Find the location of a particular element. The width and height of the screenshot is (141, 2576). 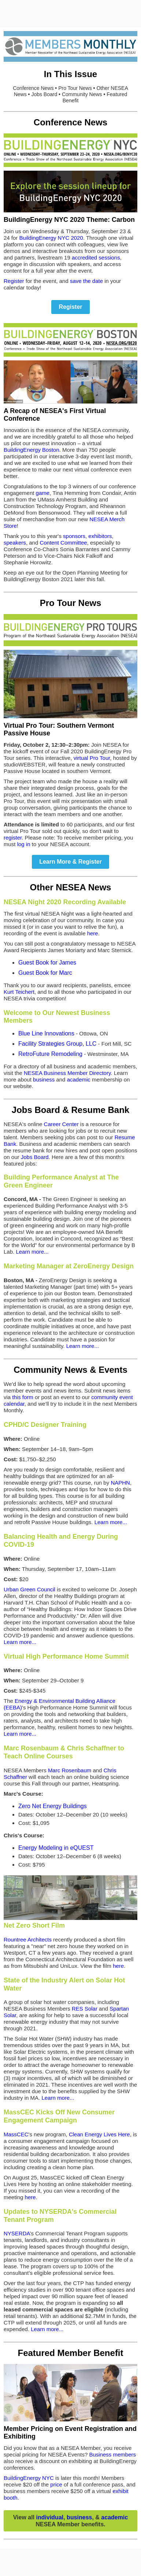

speakers is located at coordinates (15, 542).